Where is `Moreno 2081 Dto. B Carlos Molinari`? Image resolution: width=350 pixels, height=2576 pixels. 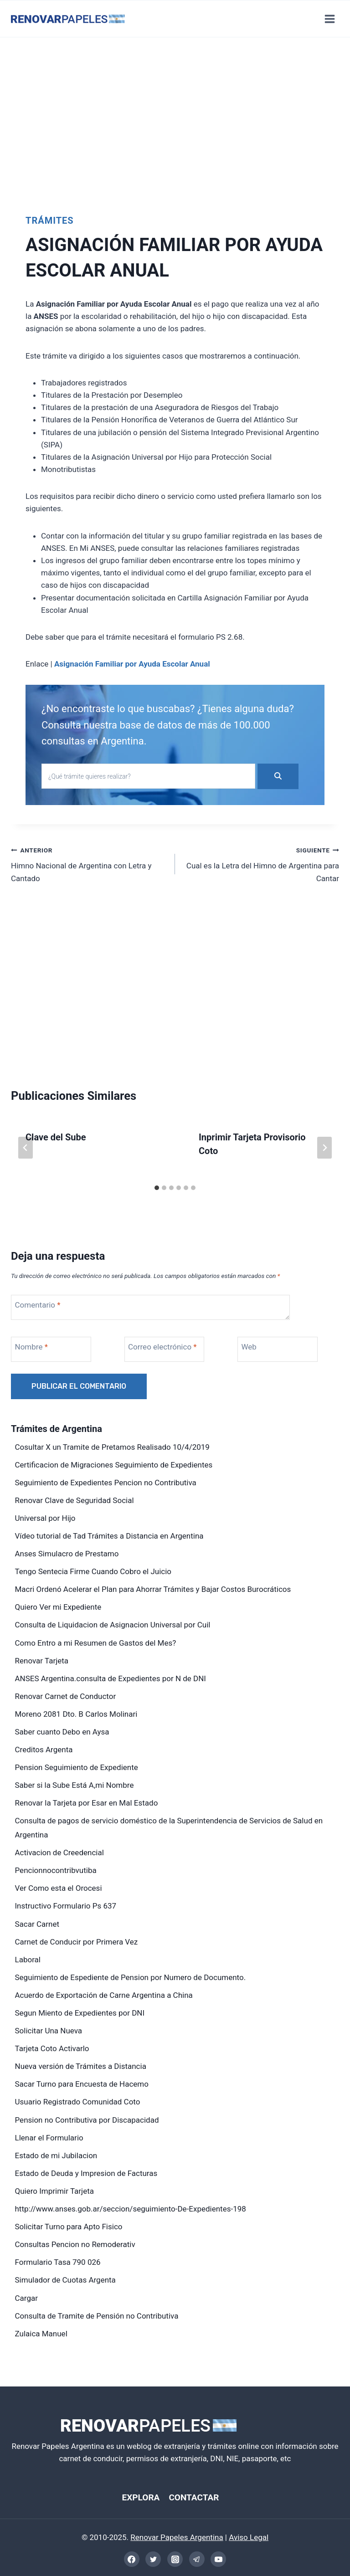
Moreno 2081 Dto. B Carlos Molinari is located at coordinates (76, 1714).